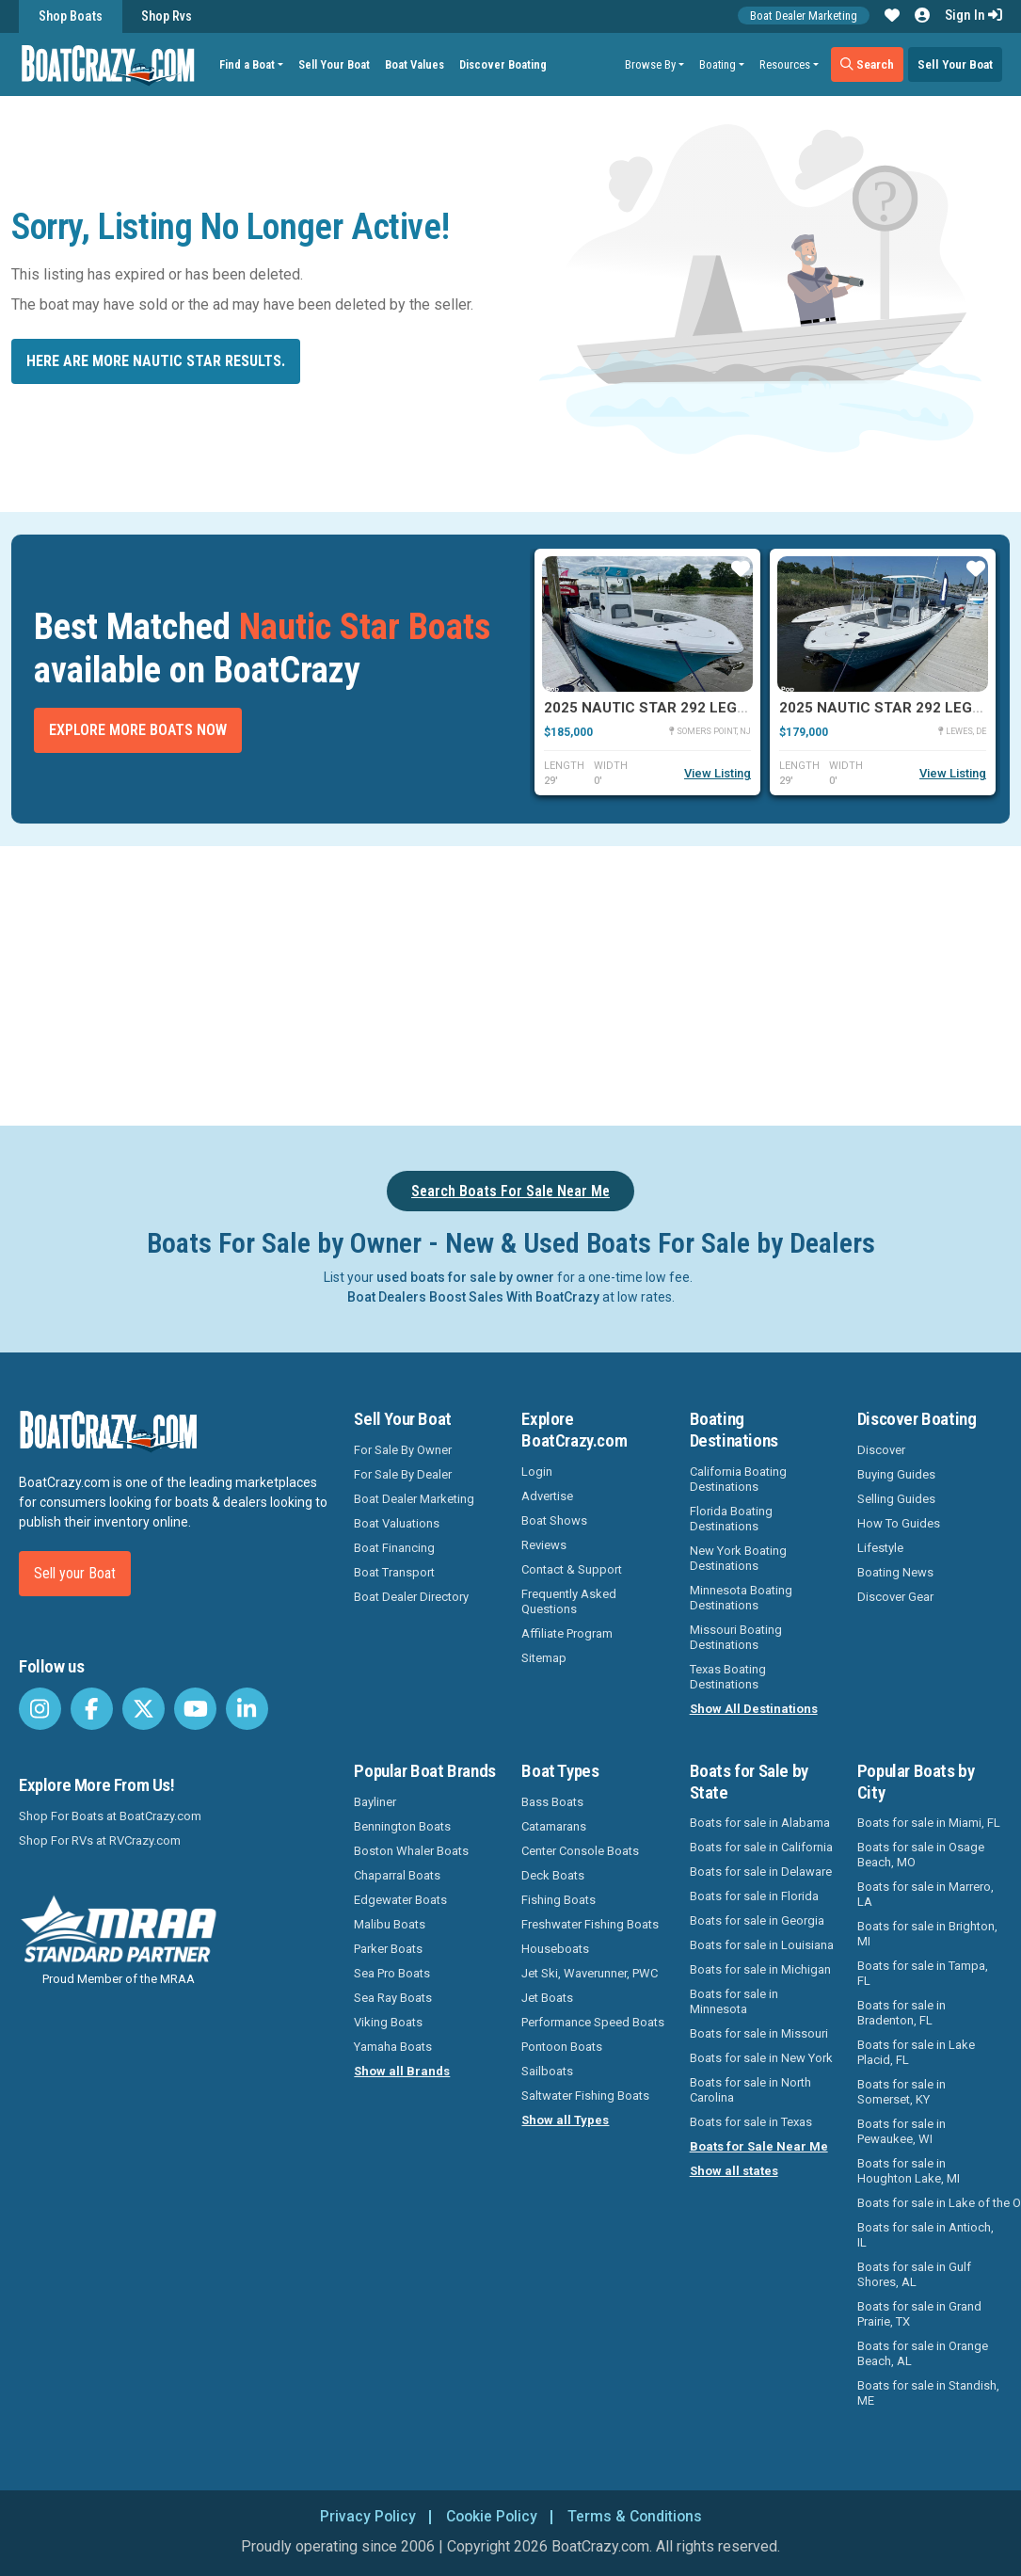  I want to click on New York Boating Destinations, so click(738, 1558).